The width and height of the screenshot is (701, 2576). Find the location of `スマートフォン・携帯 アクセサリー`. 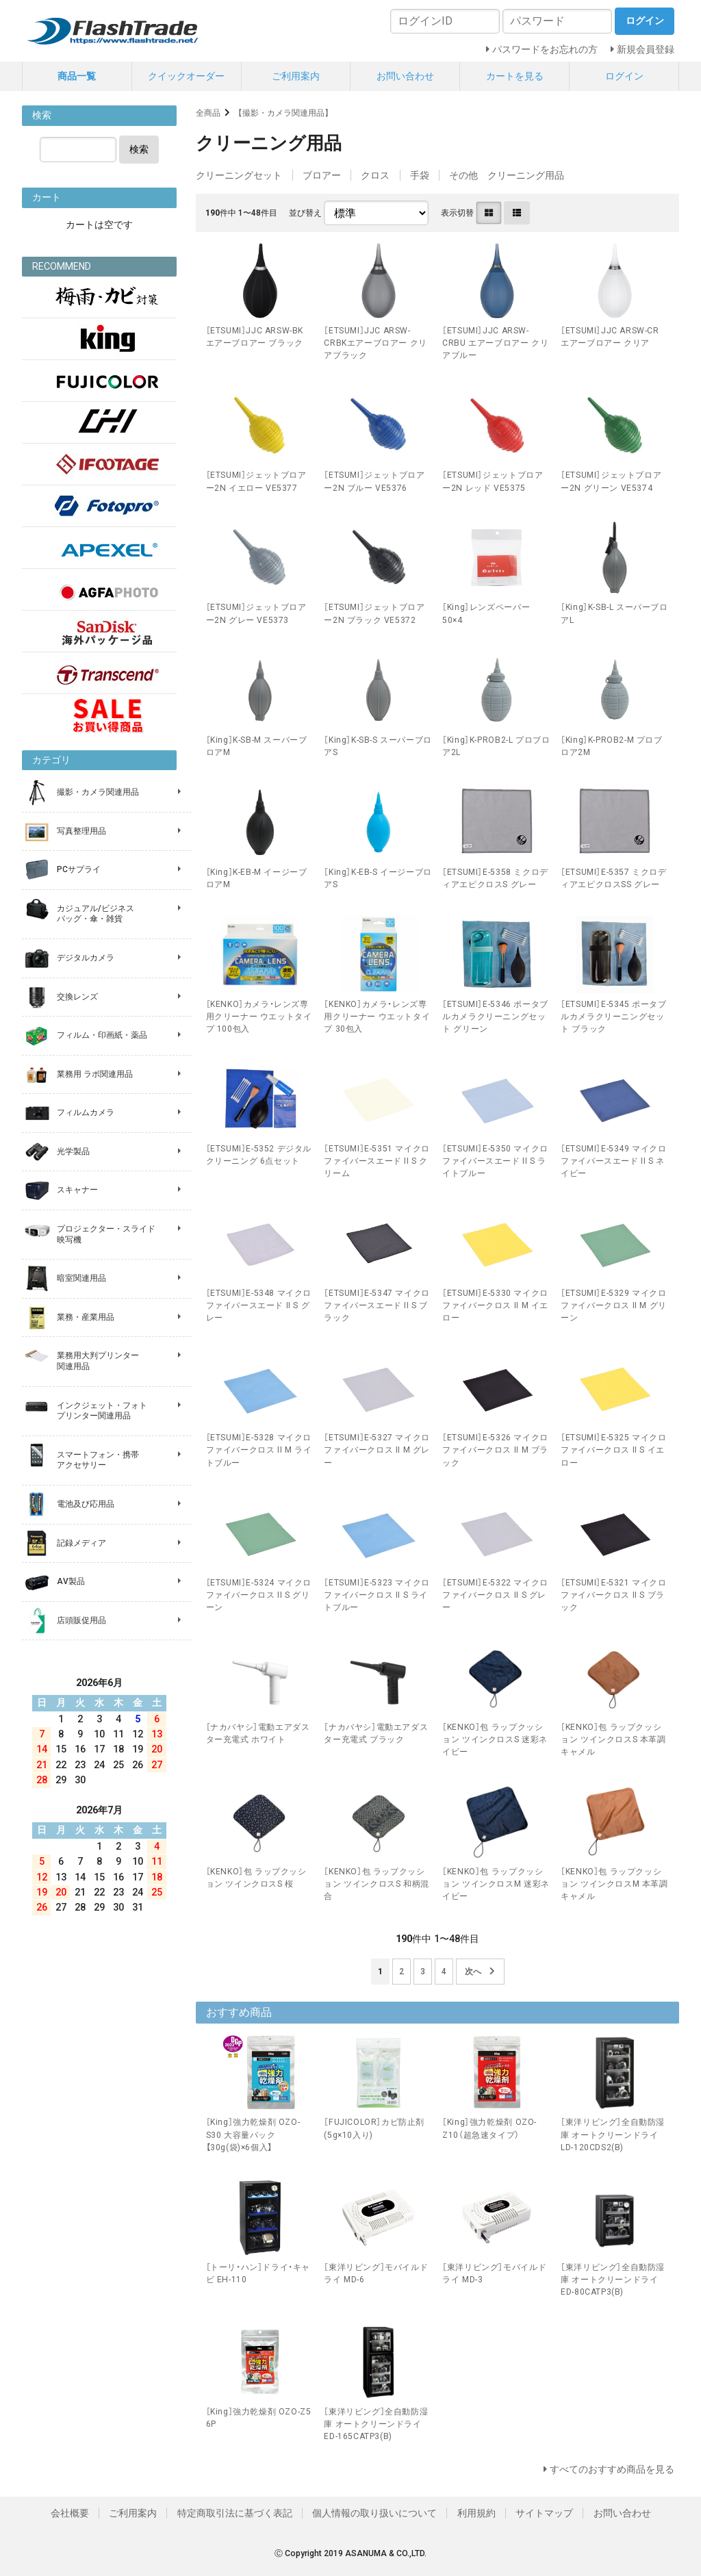

スマートフォン・携帯 アクセサリー is located at coordinates (98, 1460).